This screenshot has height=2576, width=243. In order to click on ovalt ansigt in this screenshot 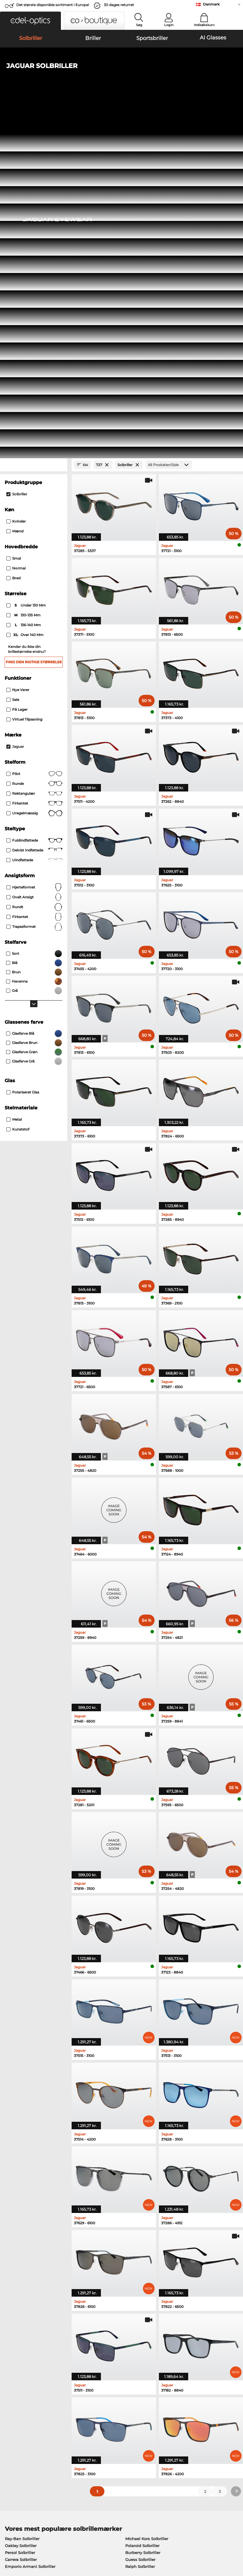, I will do `click(34, 557)`.